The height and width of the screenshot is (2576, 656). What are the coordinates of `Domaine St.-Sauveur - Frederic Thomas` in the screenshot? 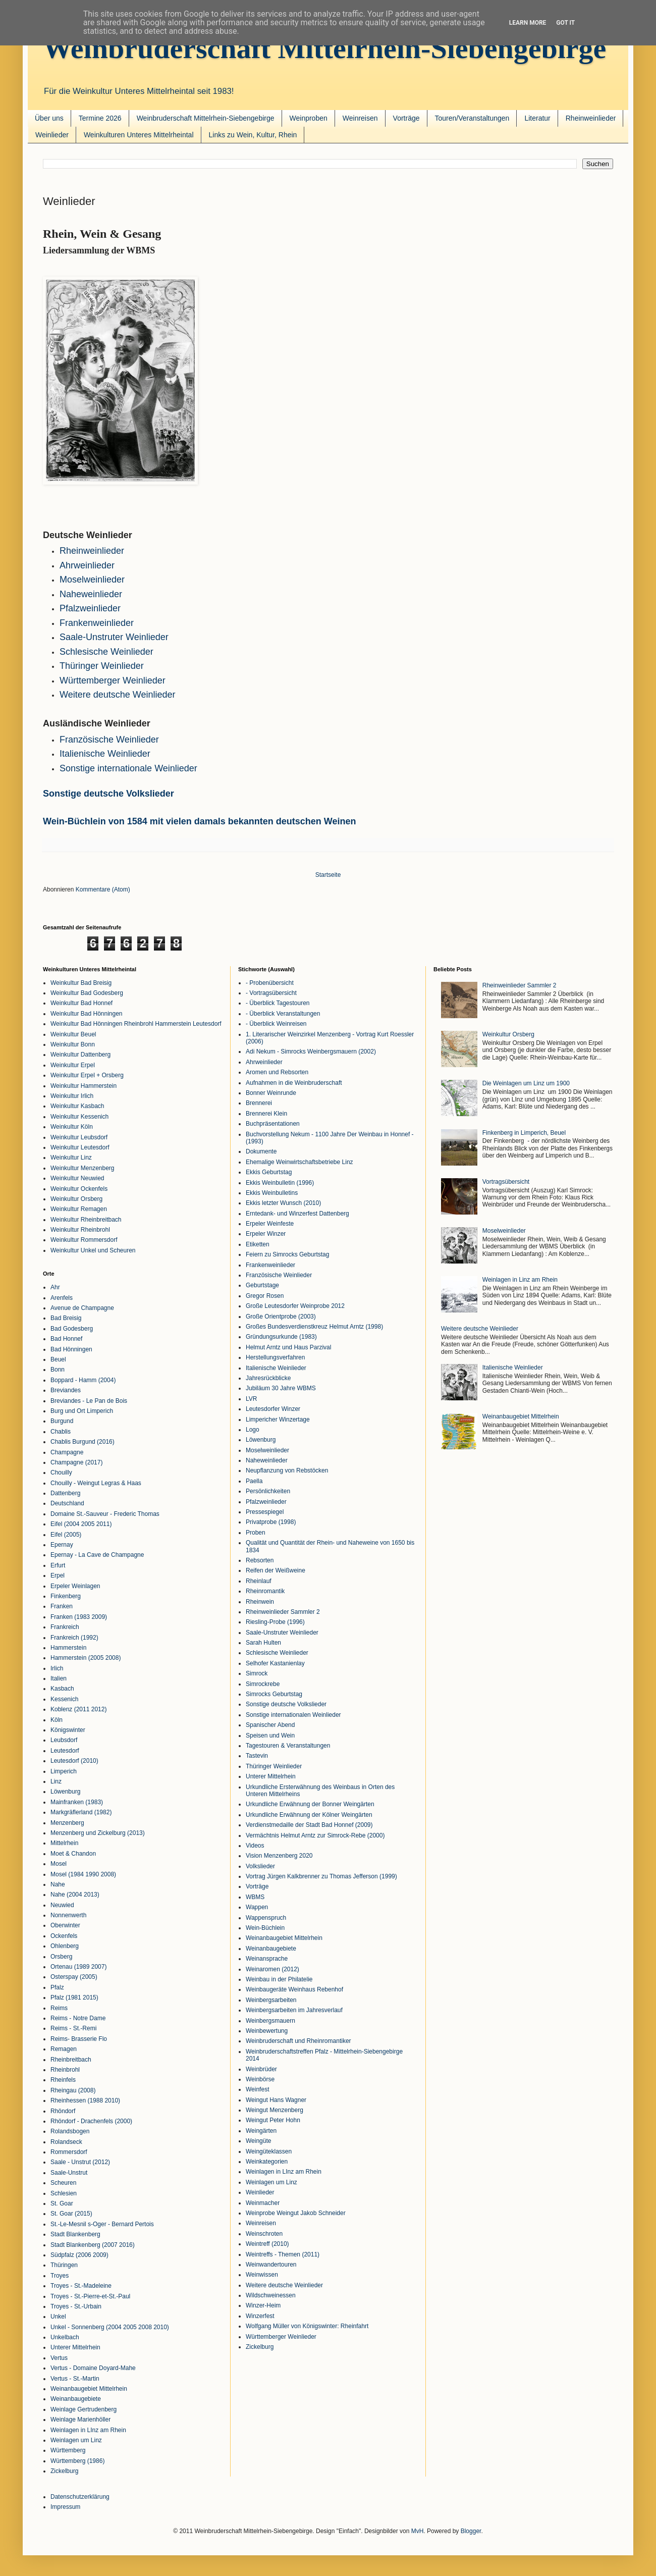 It's located at (104, 1513).